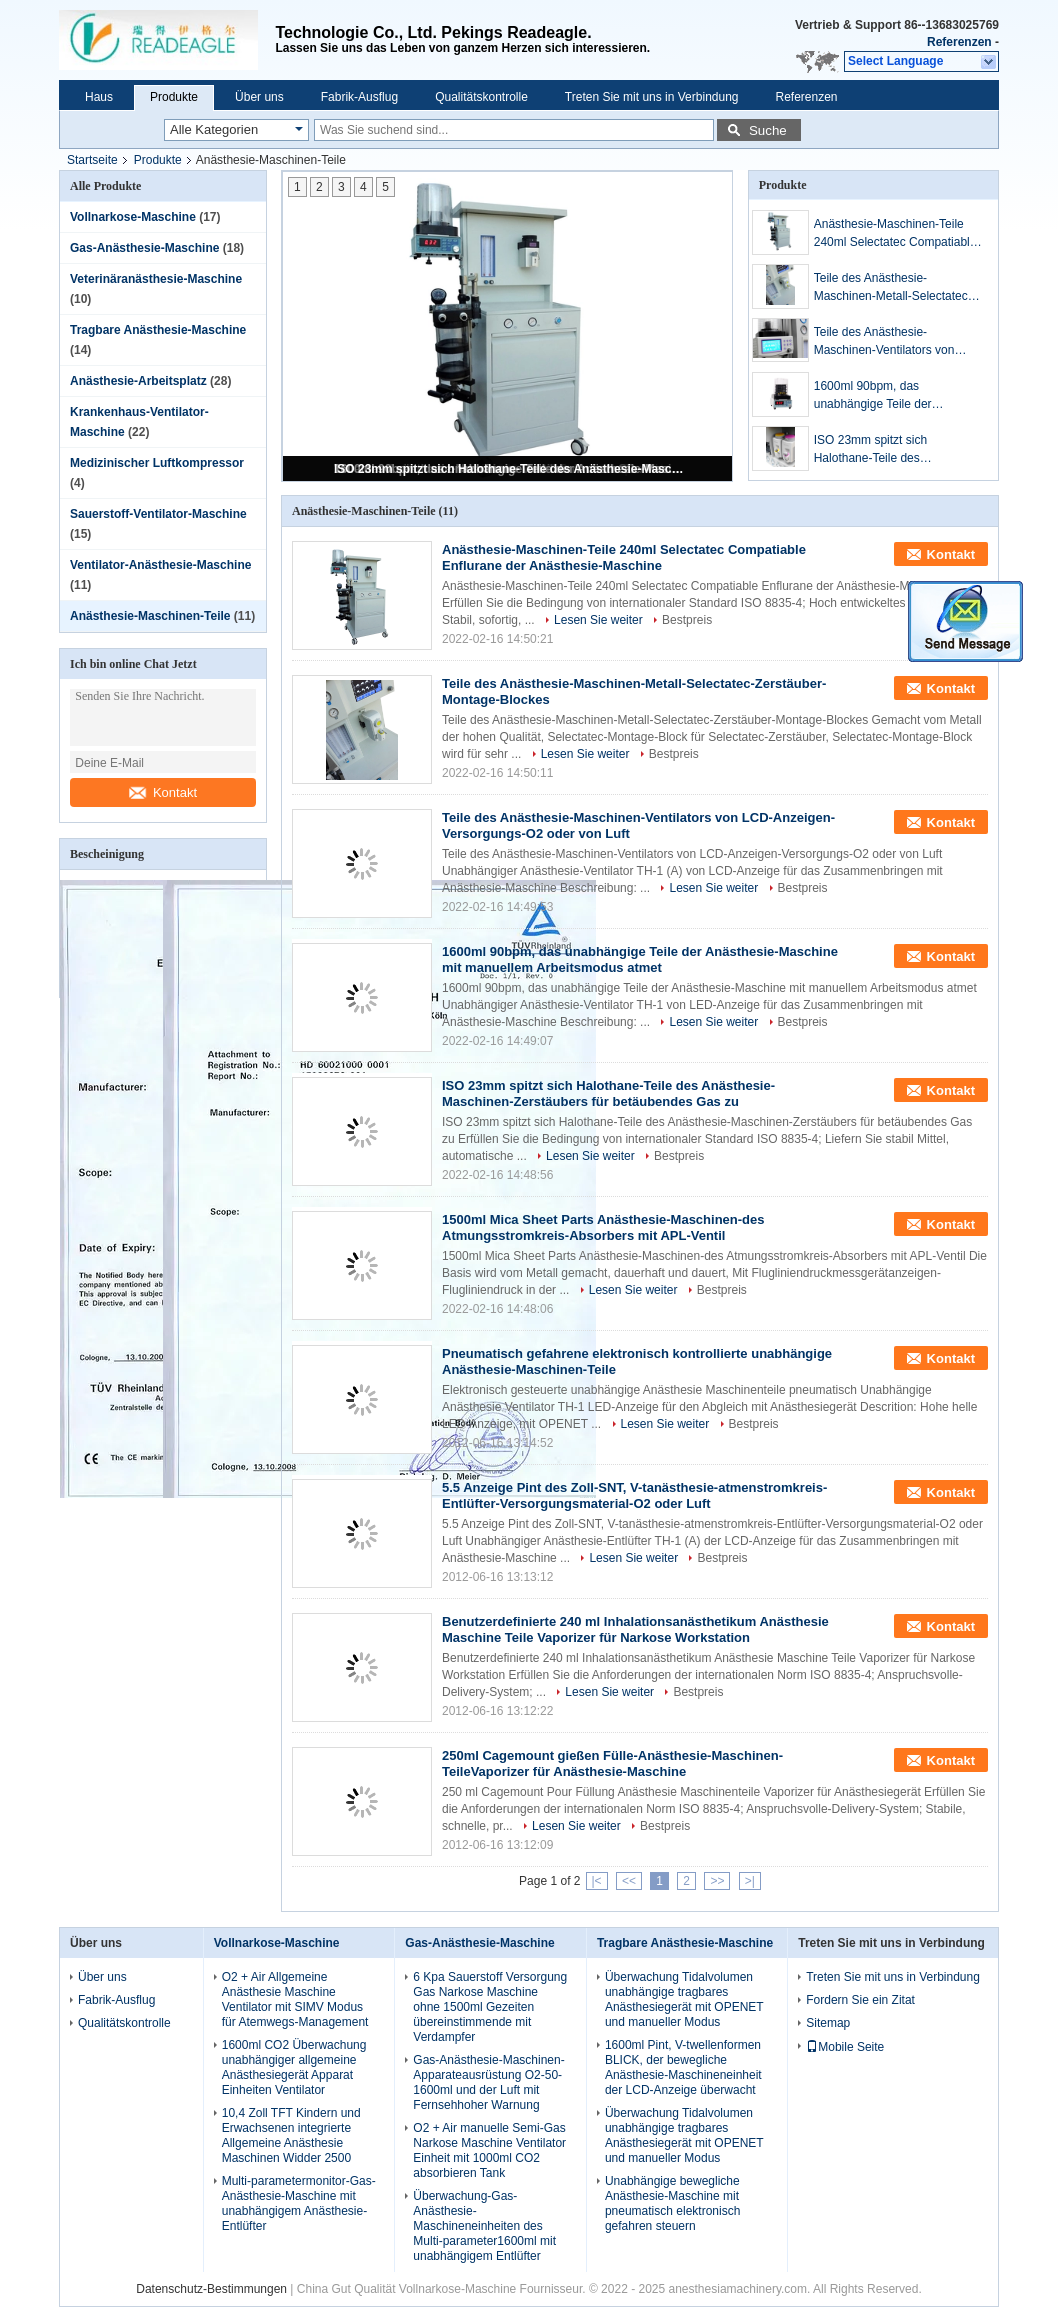  Describe the element at coordinates (158, 514) in the screenshot. I see `Sauerstoff-Ventilator-Maschine` at that location.